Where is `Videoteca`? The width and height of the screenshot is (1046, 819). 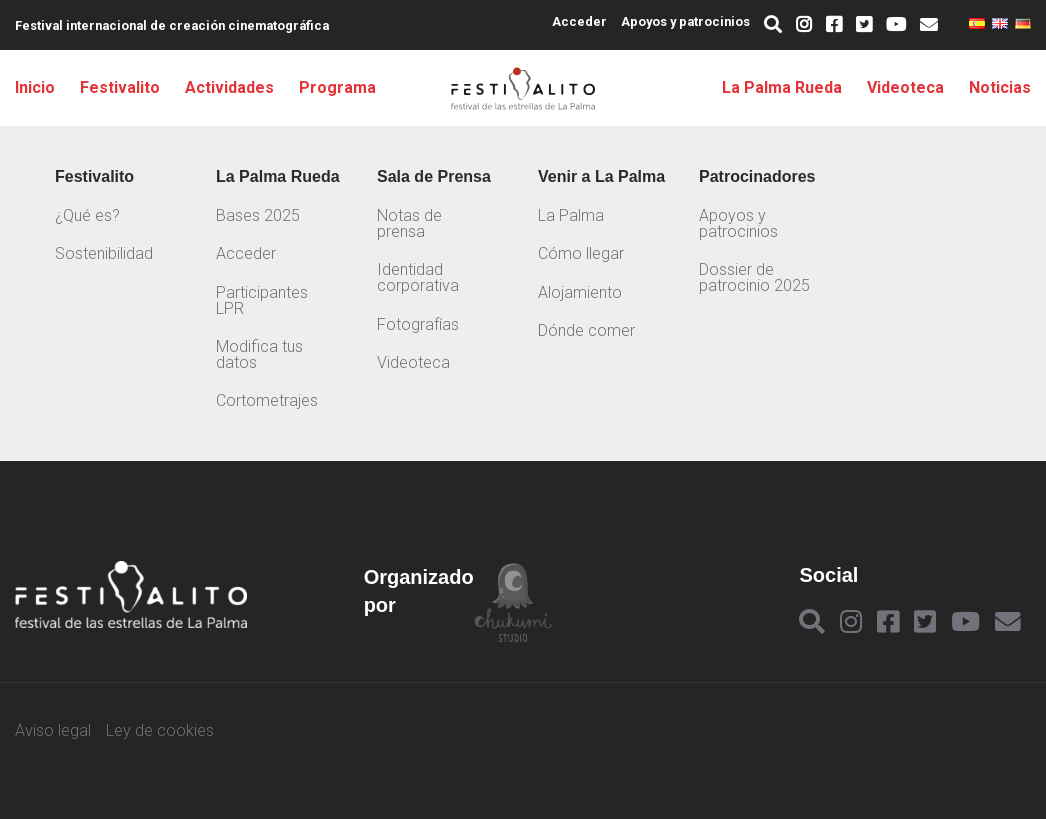 Videoteca is located at coordinates (905, 88).